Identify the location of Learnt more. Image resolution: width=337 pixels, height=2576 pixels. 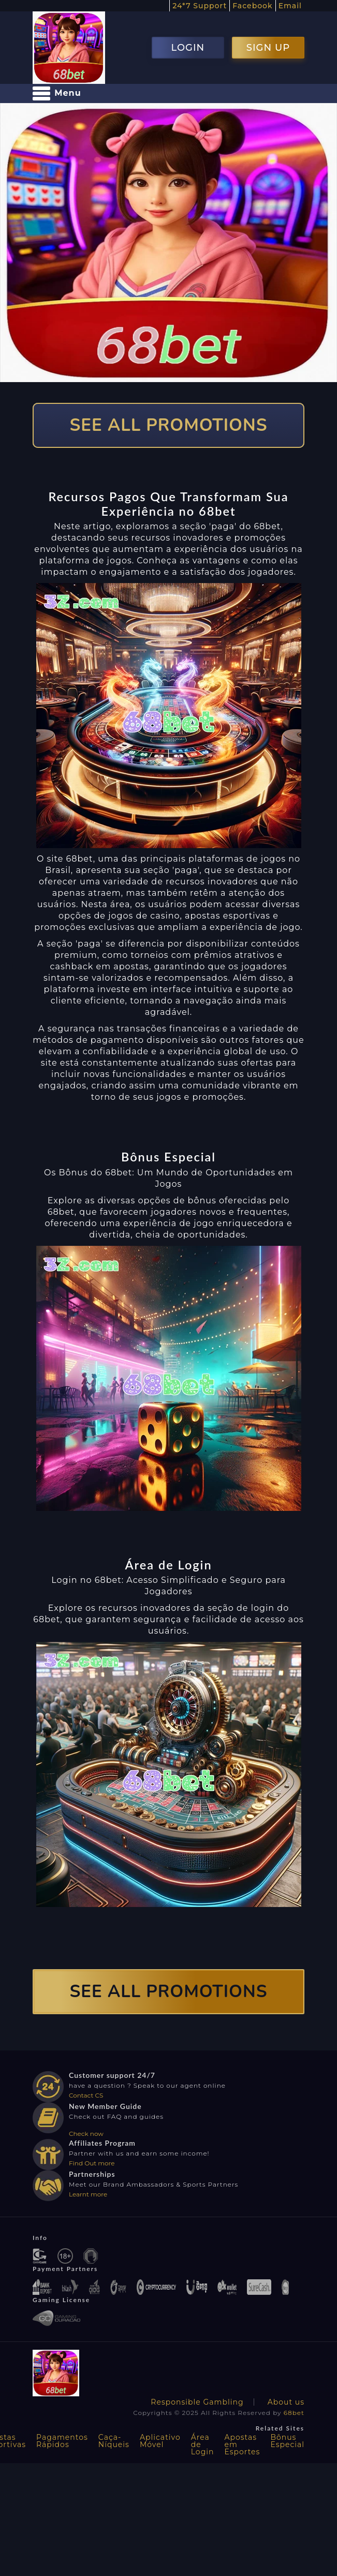
(88, 2194).